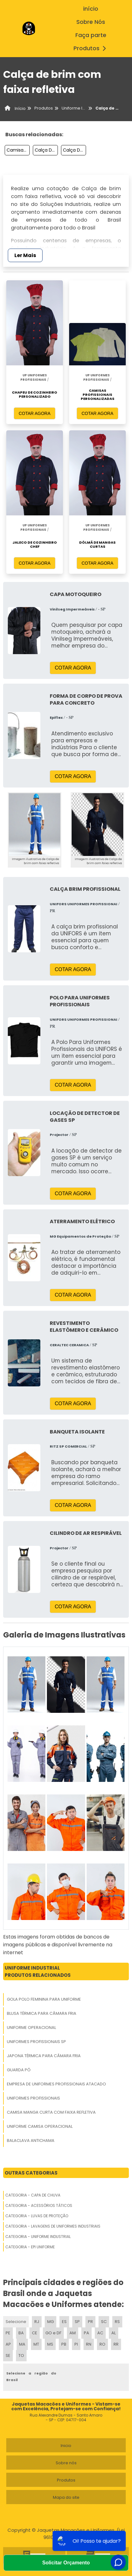 Image resolution: width=132 pixels, height=2576 pixels. What do you see at coordinates (31, 2173) in the screenshot?
I see `Outras Categorias` at bounding box center [31, 2173].